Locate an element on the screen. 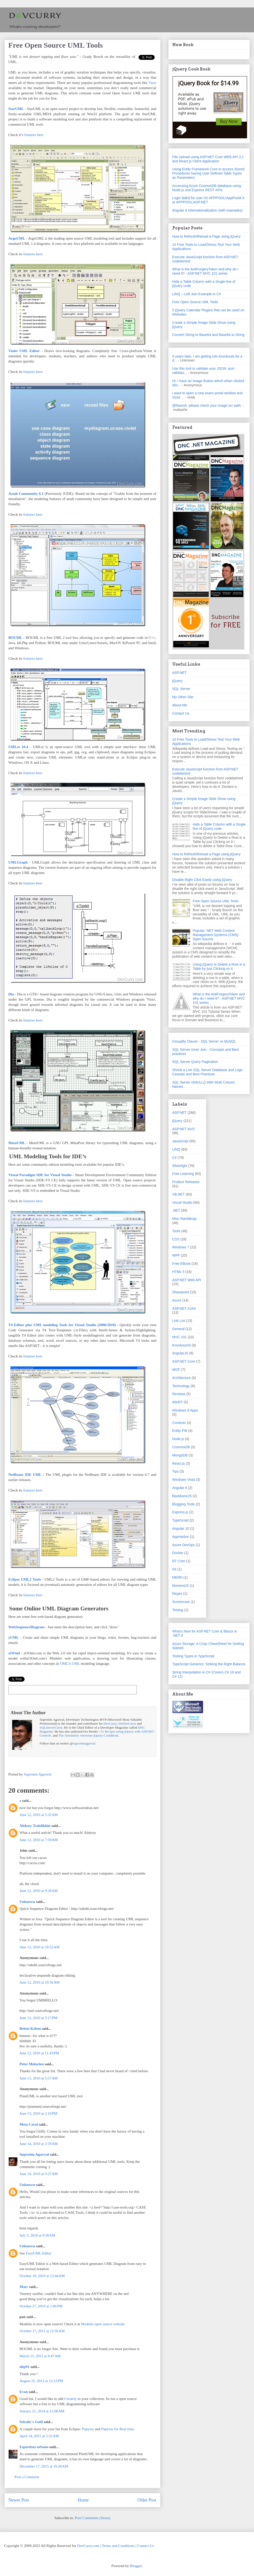 The width and height of the screenshot is (254, 2576). ASP.NET Core is located at coordinates (183, 1361).